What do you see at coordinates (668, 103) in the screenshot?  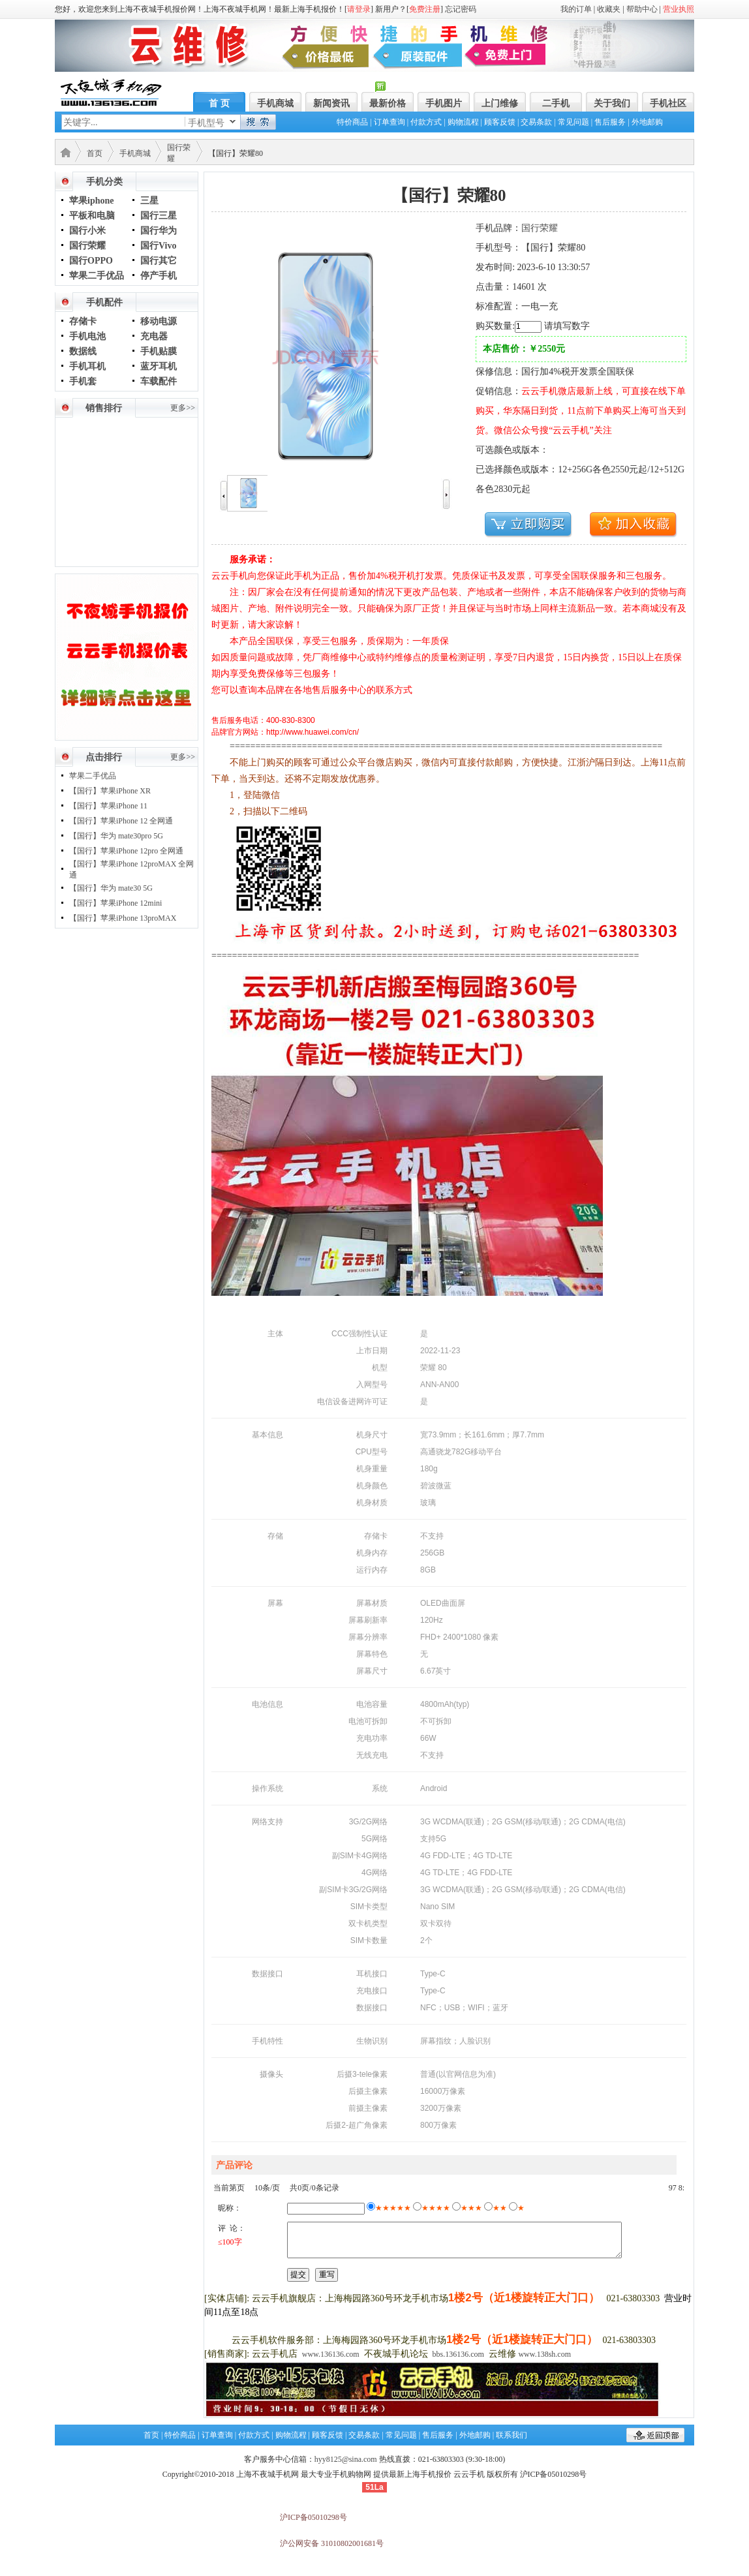 I see `手机社区` at bounding box center [668, 103].